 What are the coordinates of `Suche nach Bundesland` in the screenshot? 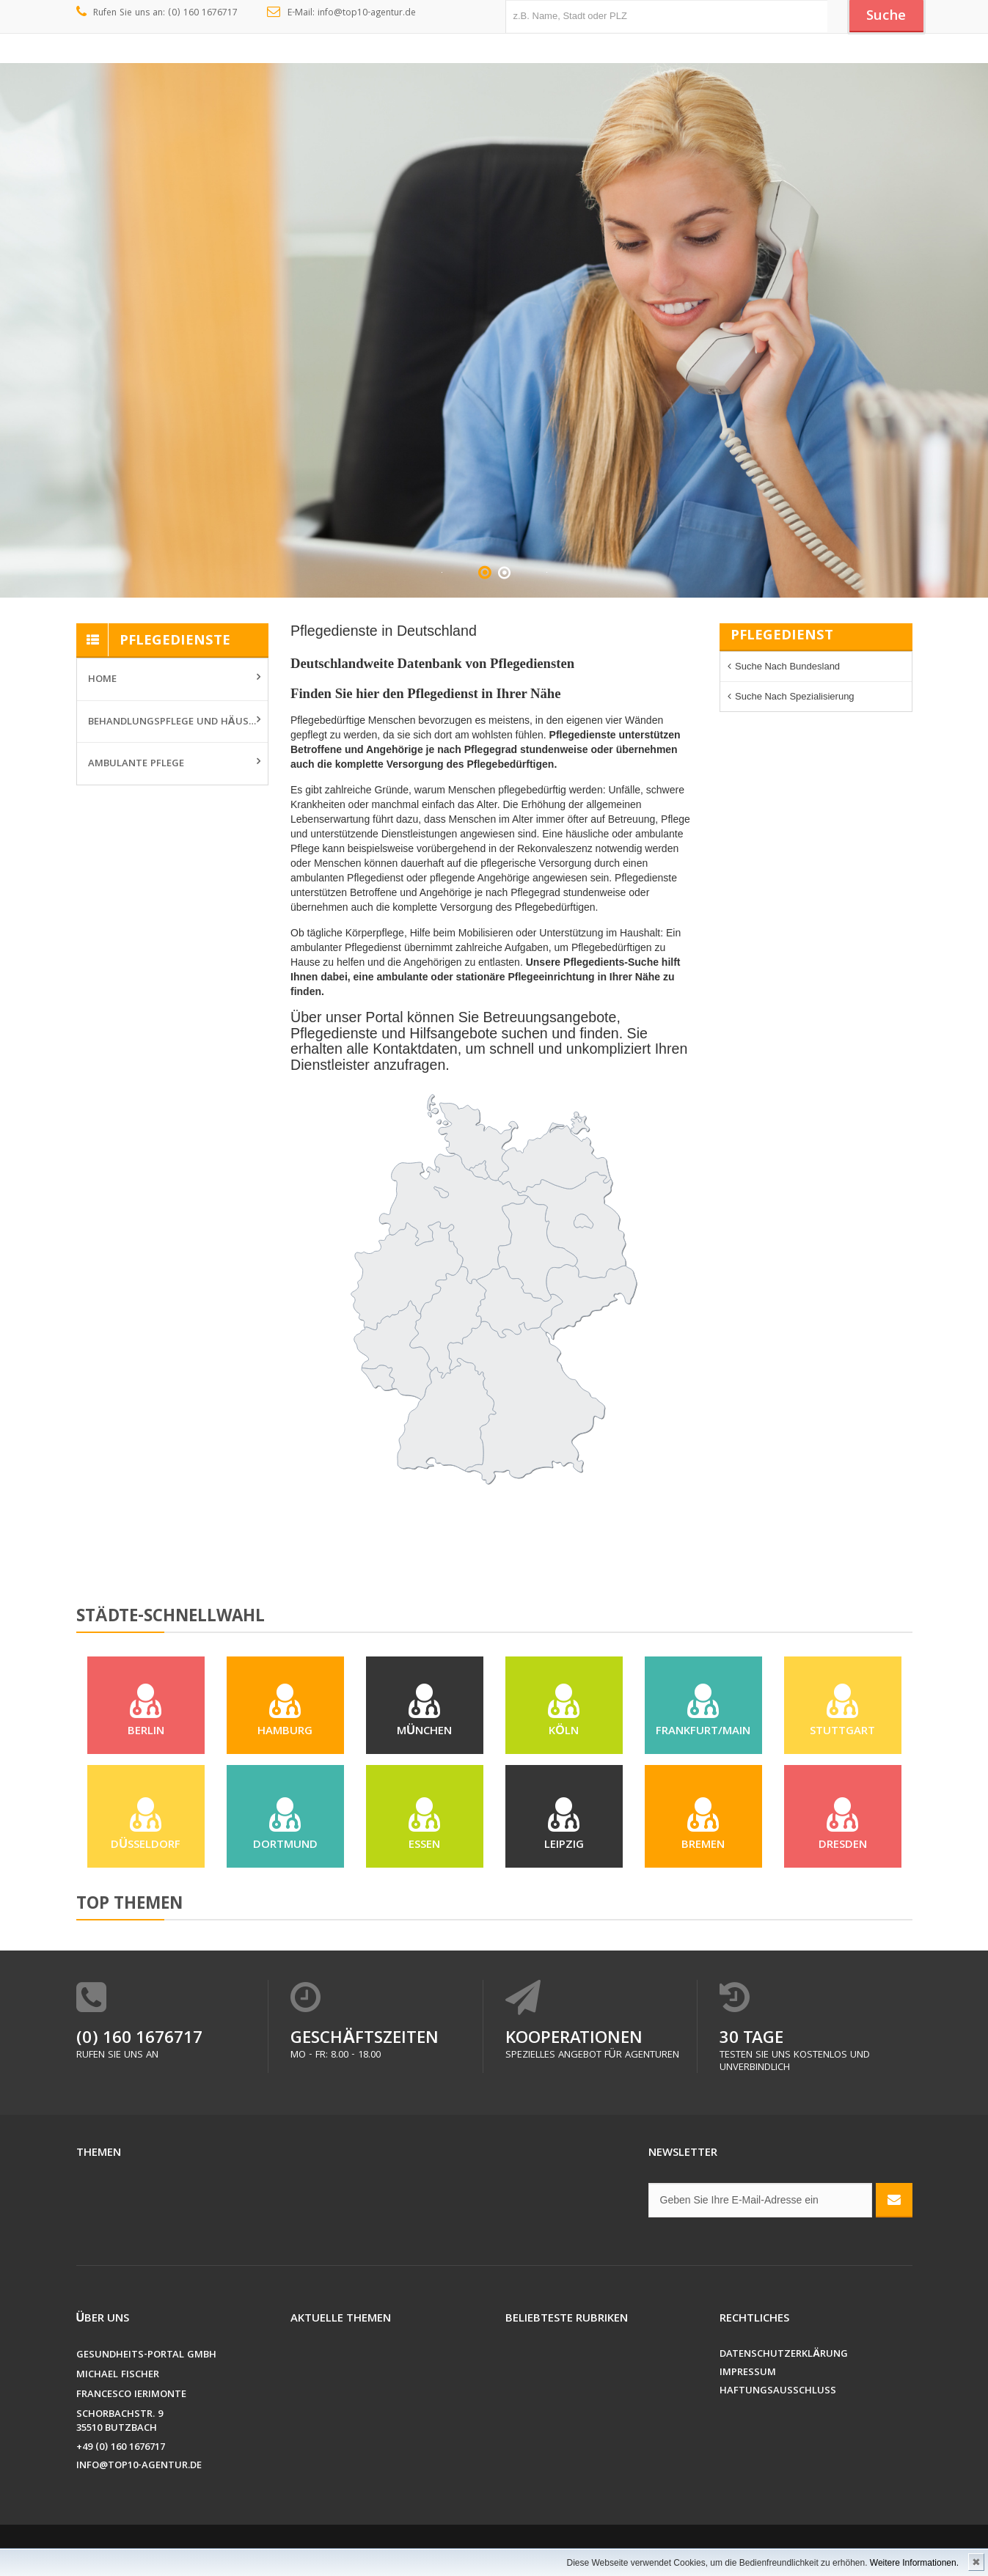 It's located at (787, 666).